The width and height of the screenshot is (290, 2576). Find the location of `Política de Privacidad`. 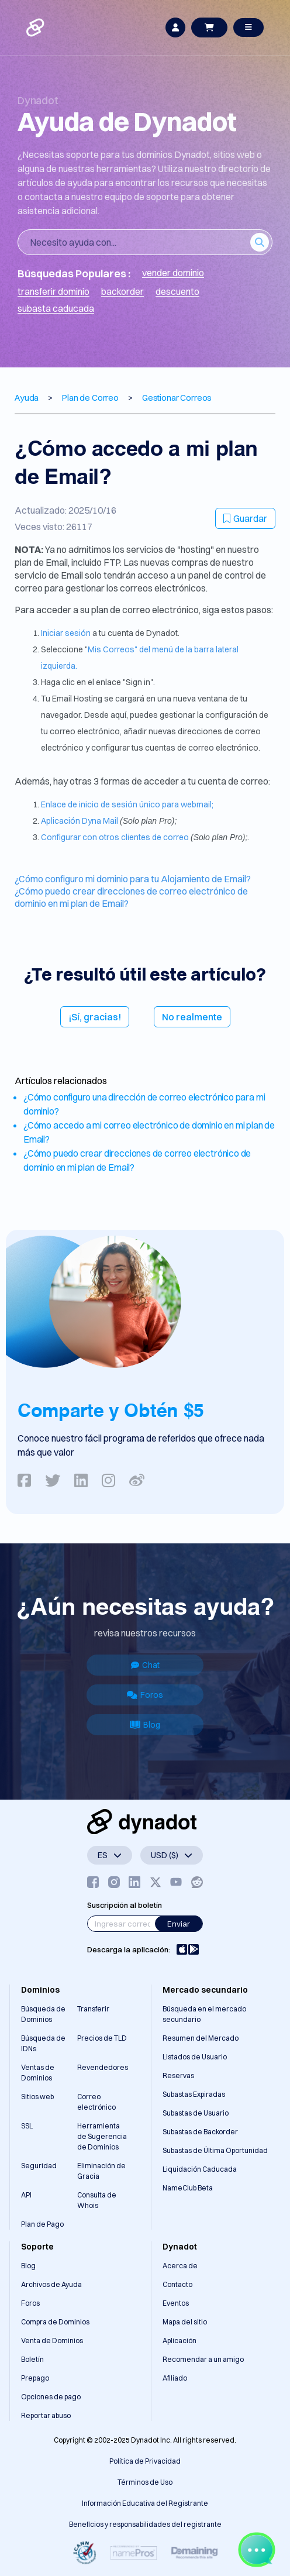

Política de Privacidad is located at coordinates (145, 2461).